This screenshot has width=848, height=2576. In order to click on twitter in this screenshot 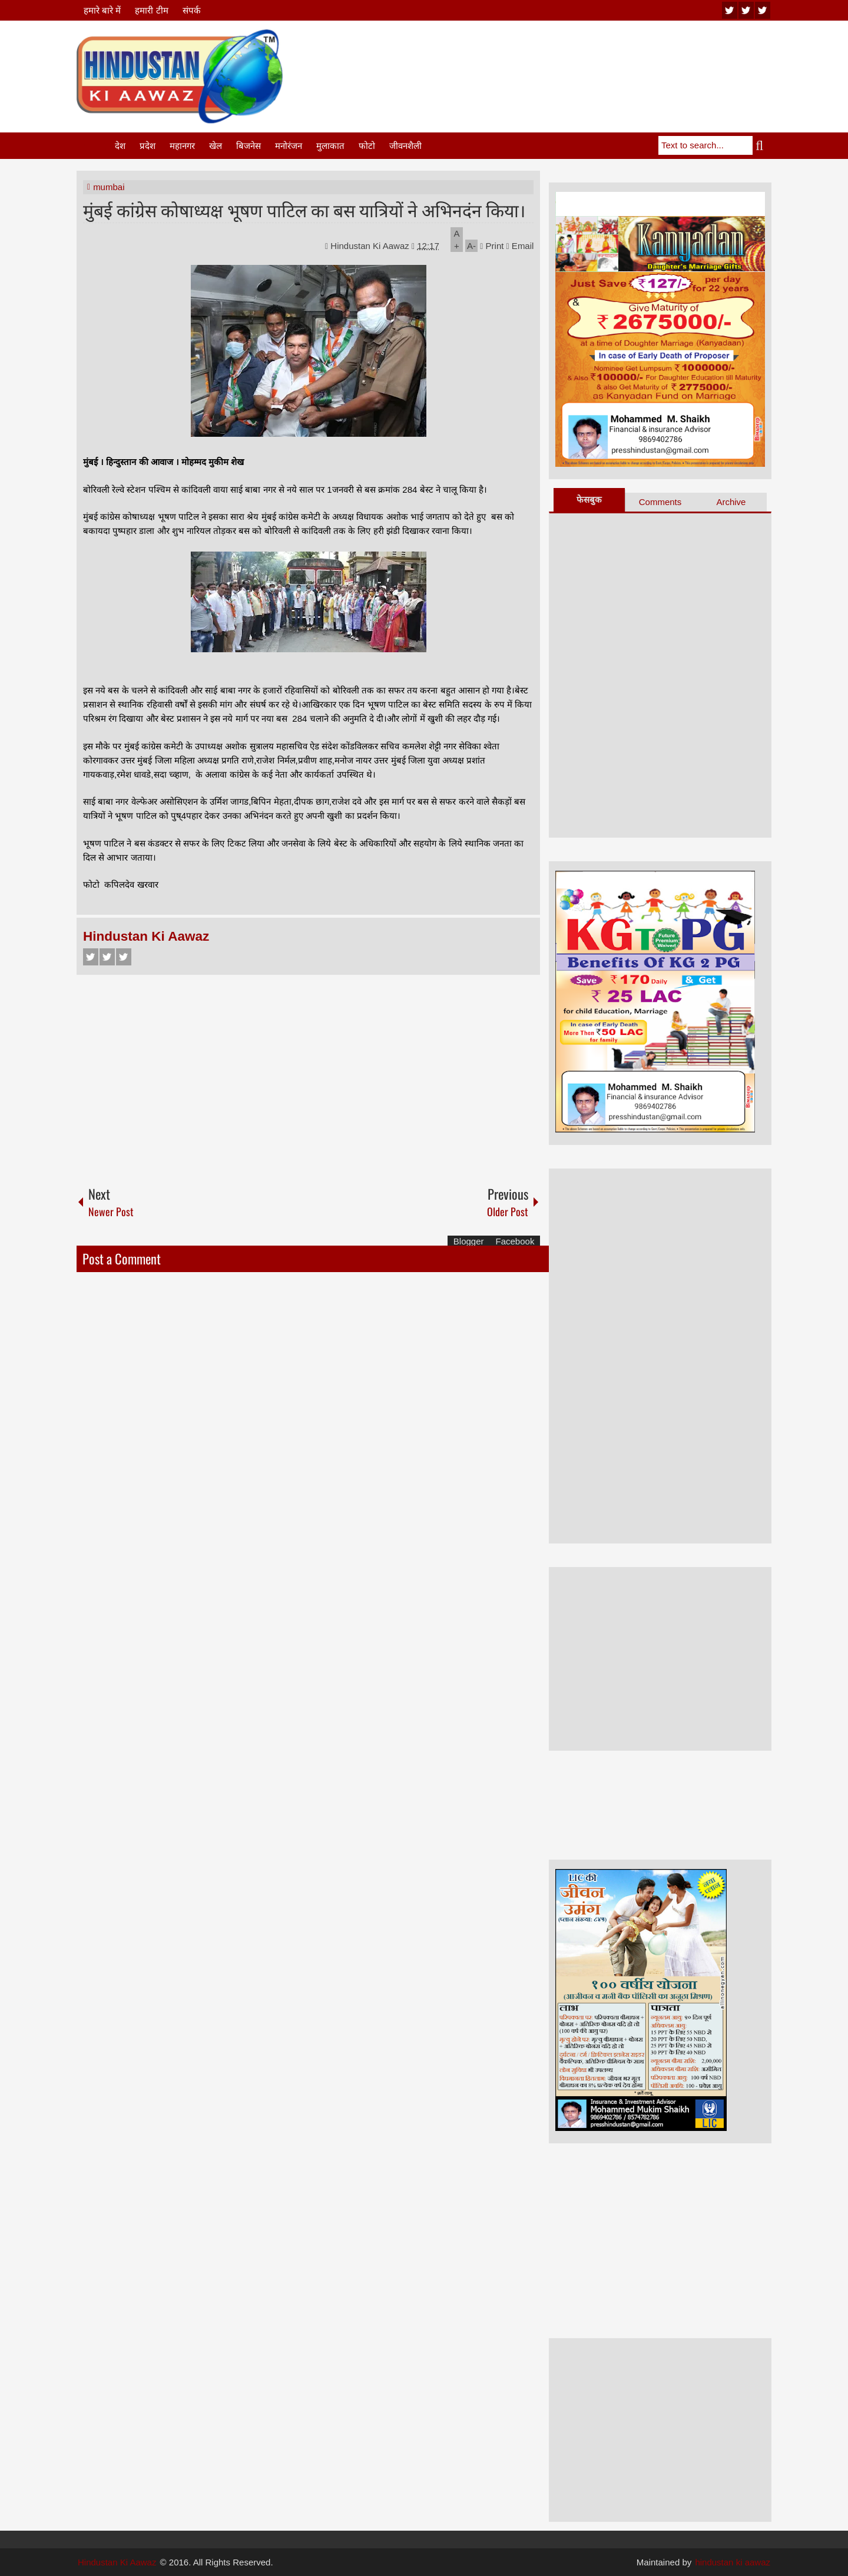, I will do `click(746, 10)`.